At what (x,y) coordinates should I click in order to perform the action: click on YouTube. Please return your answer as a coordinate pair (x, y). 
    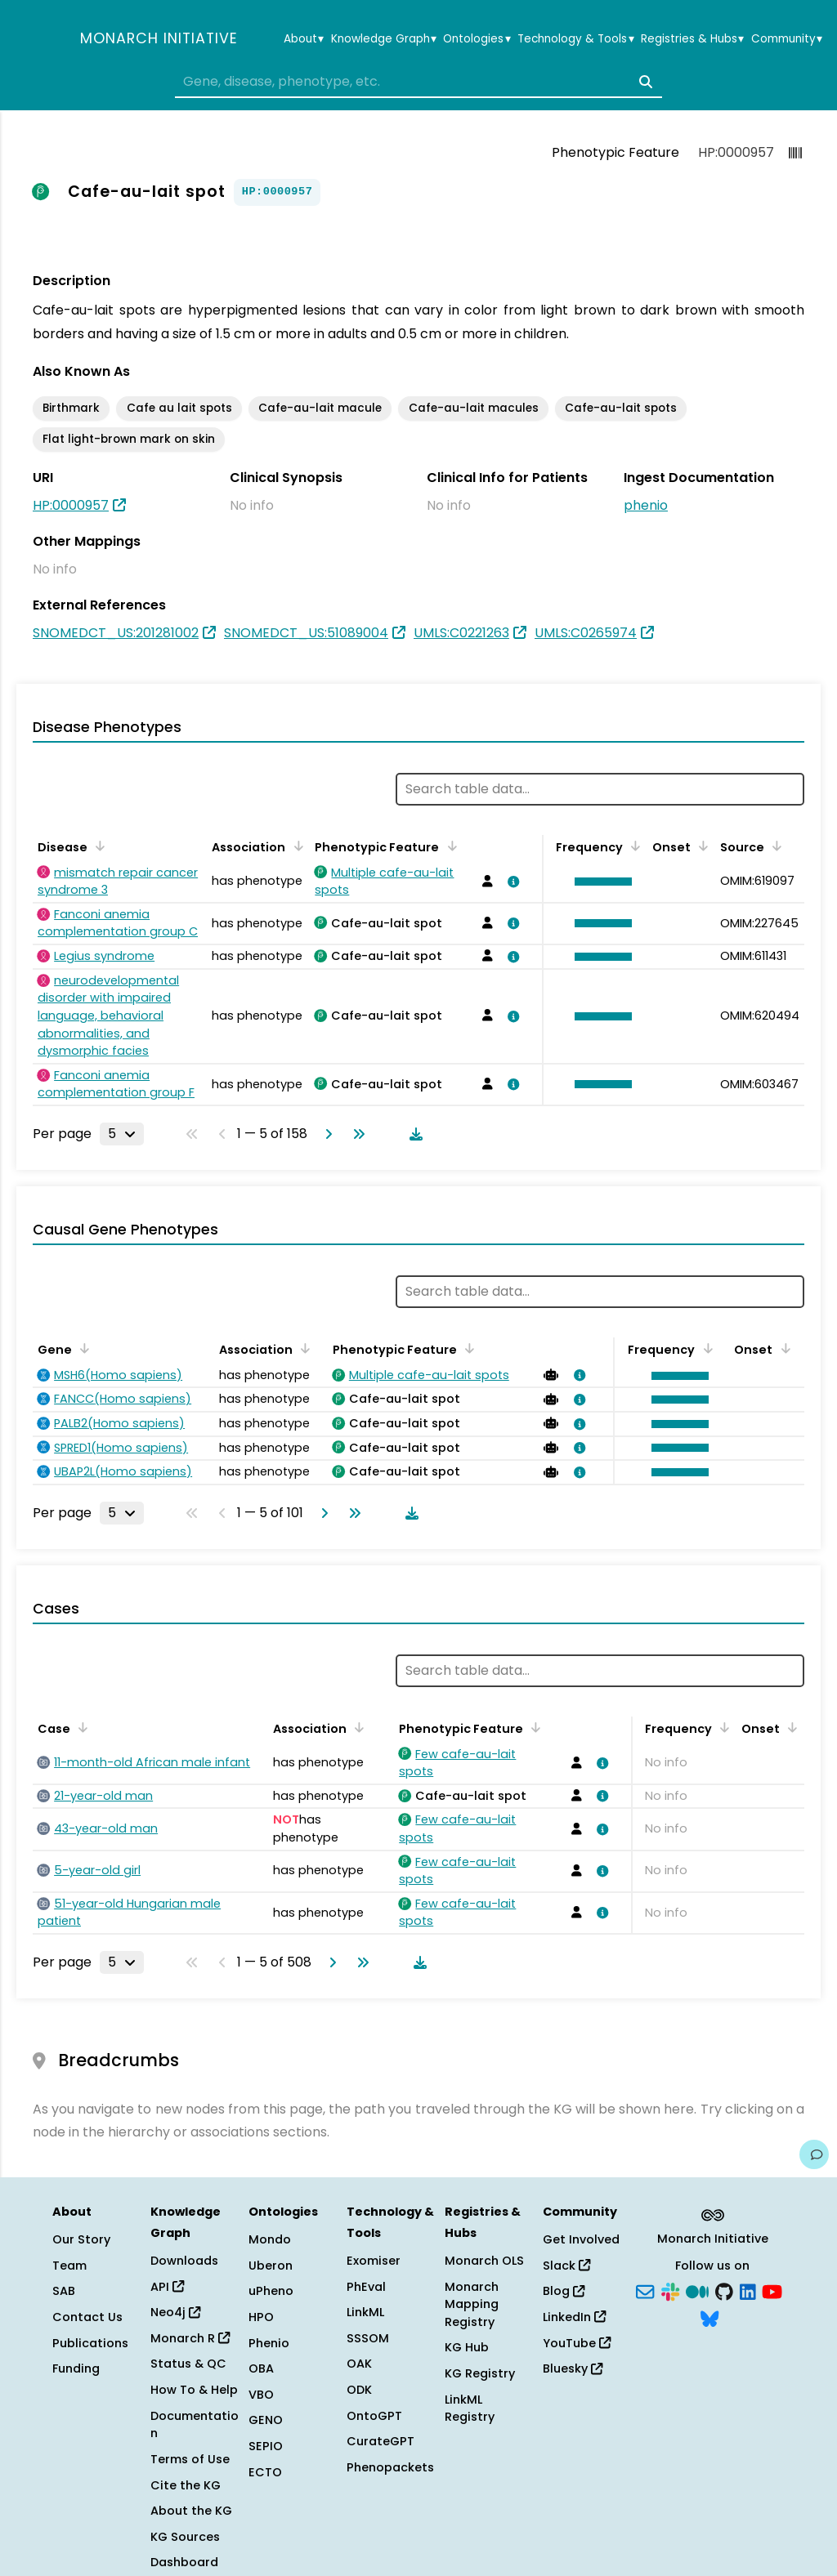
    Looking at the image, I should click on (577, 2343).